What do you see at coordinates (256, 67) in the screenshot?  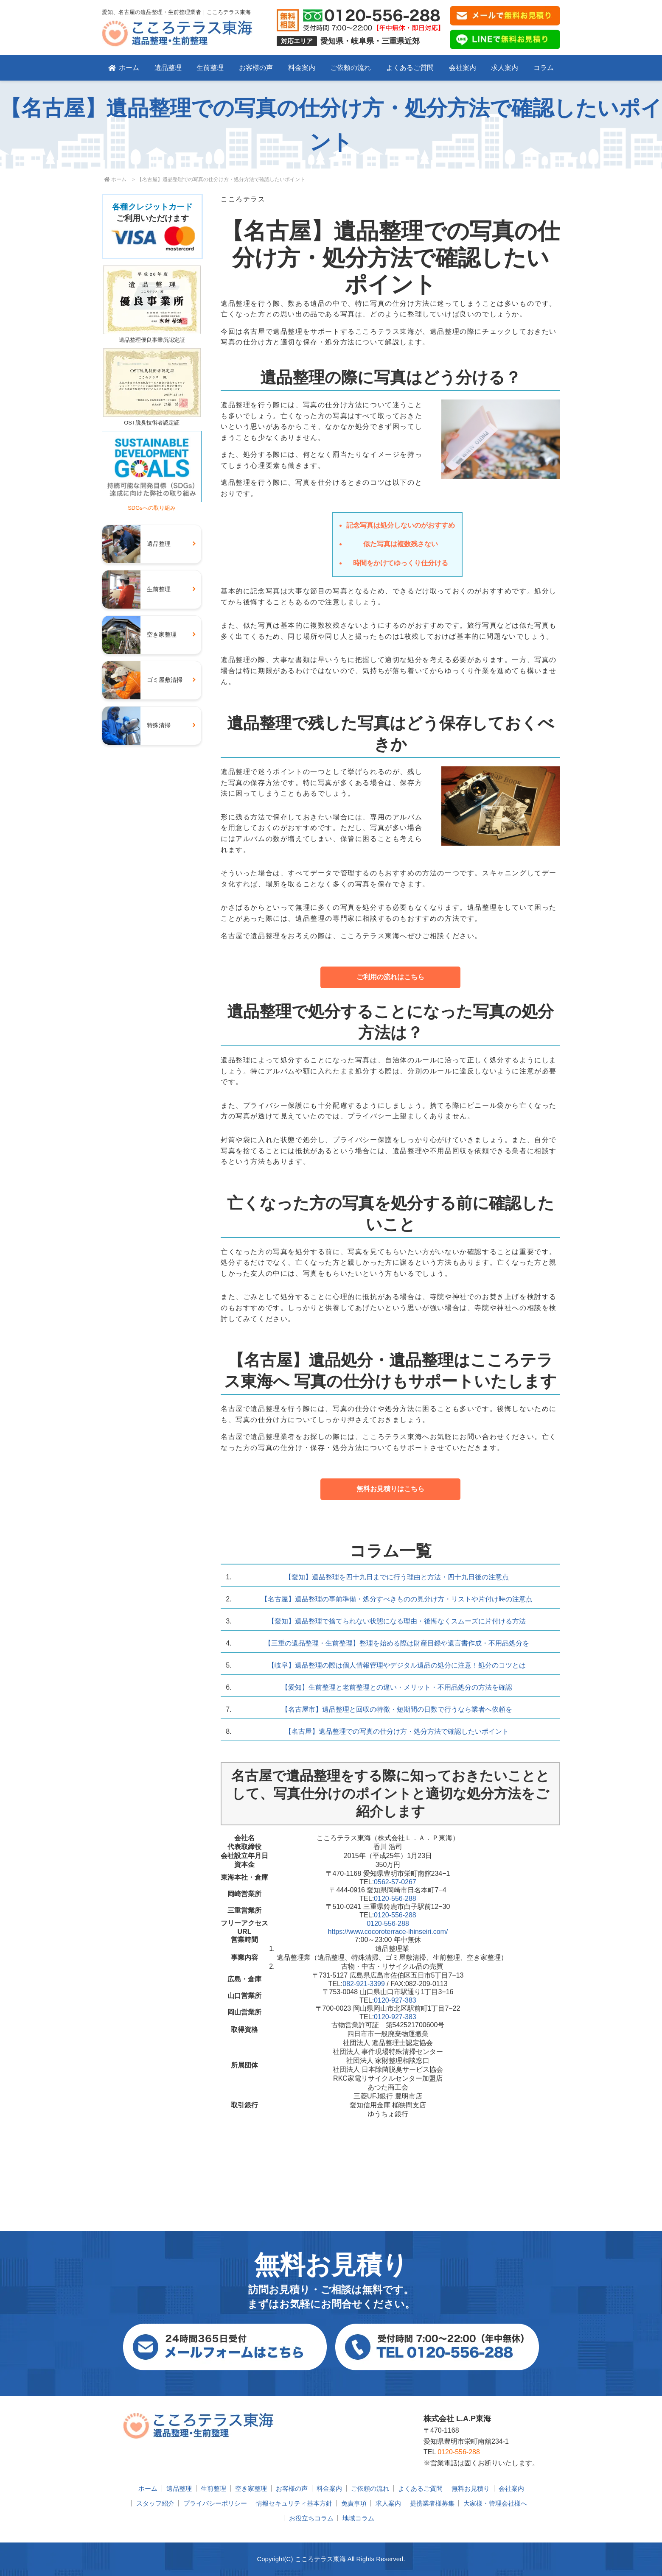 I see `お客様の声` at bounding box center [256, 67].